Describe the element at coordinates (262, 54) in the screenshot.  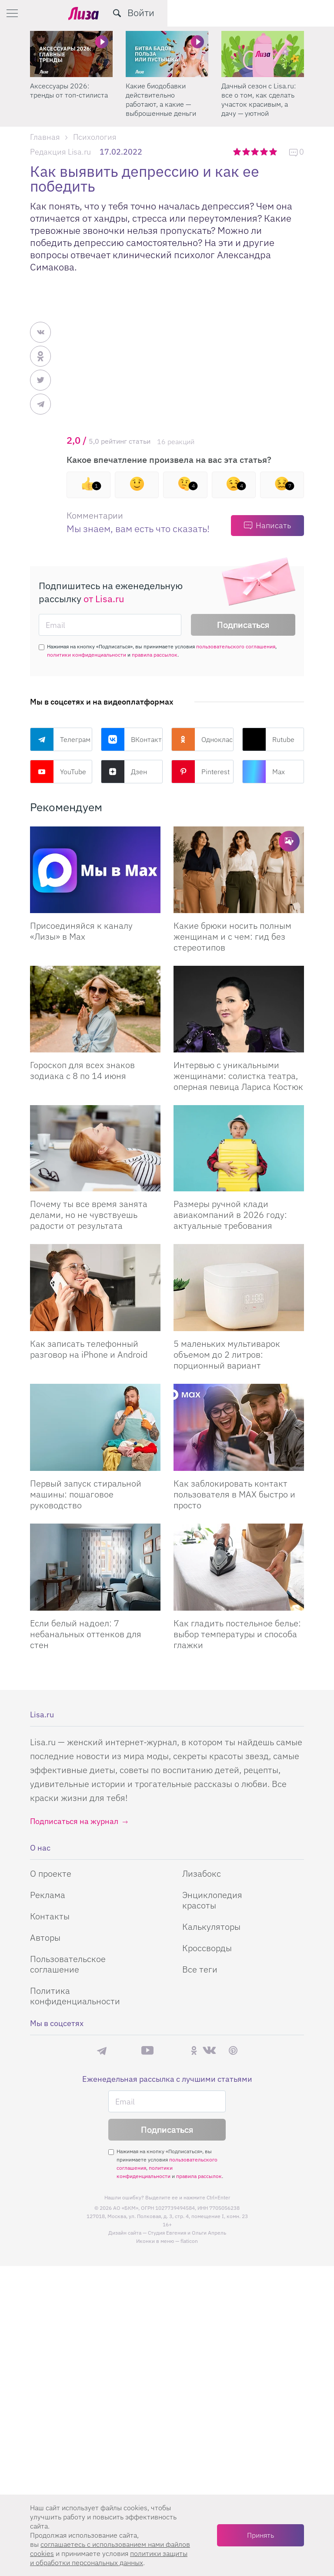
I see `[Дачный сезон с Lisa.ru: все о том, как сделать участок красивым, а дачу — уютной]` at that location.